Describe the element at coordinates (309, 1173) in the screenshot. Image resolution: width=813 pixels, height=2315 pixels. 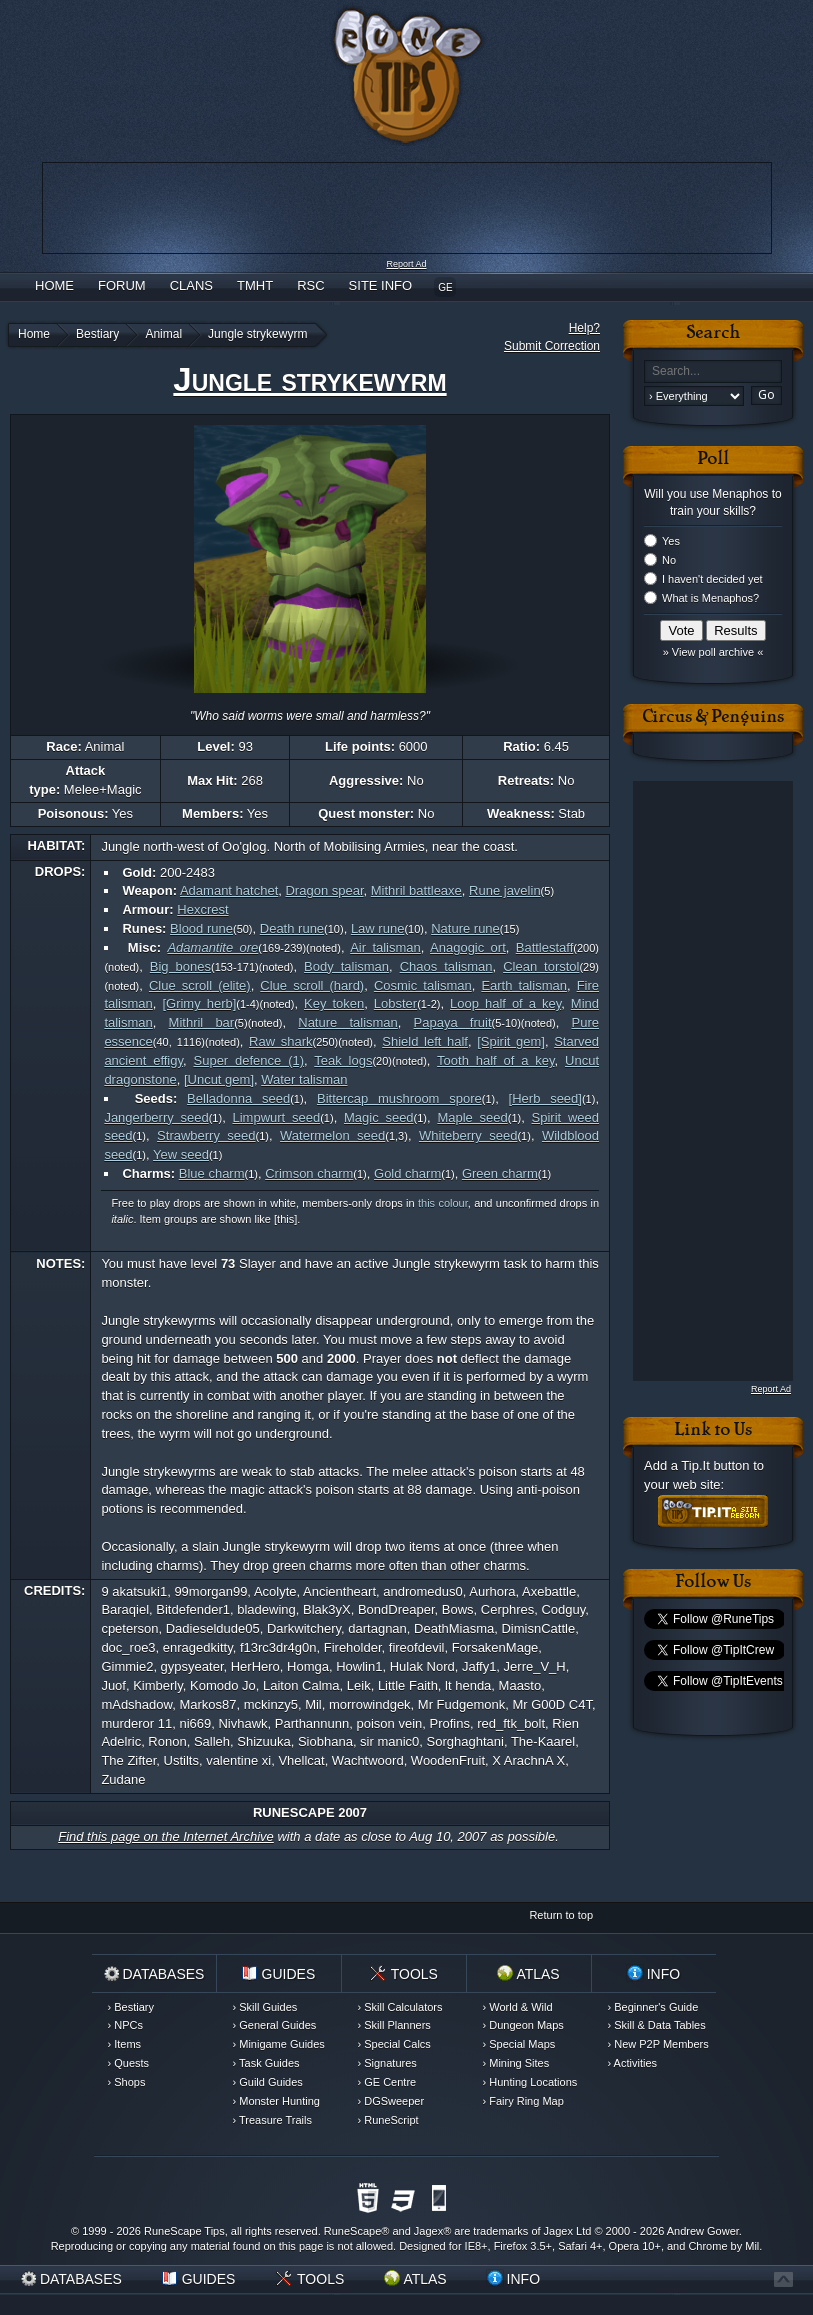
I see `Crimson charm` at that location.